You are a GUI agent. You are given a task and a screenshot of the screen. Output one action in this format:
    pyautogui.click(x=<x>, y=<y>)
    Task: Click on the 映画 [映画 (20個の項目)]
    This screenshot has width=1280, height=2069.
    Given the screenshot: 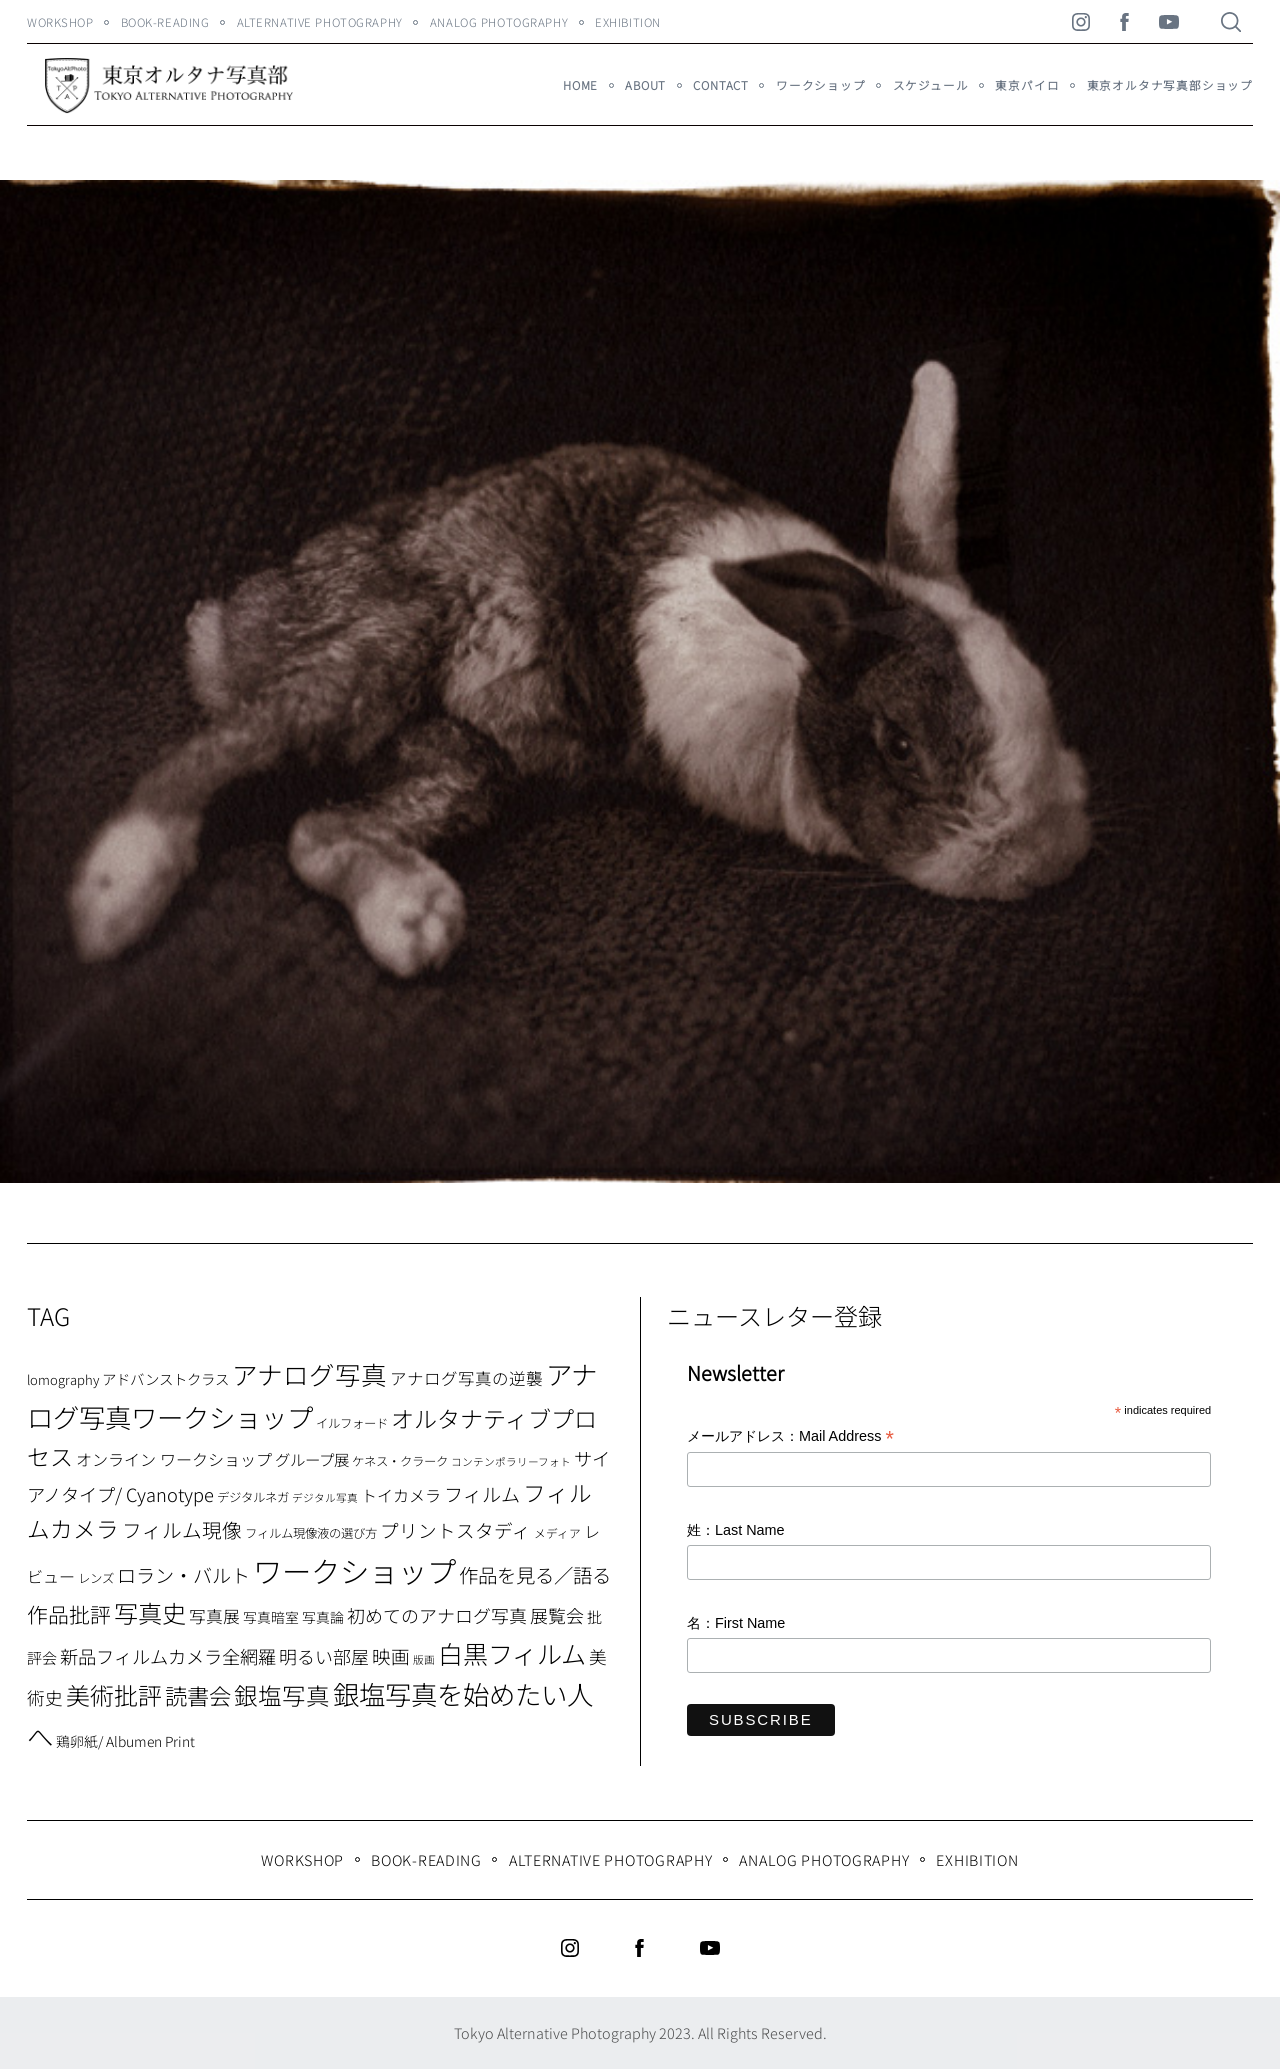 What is the action you would take?
    pyautogui.click(x=391, y=1655)
    